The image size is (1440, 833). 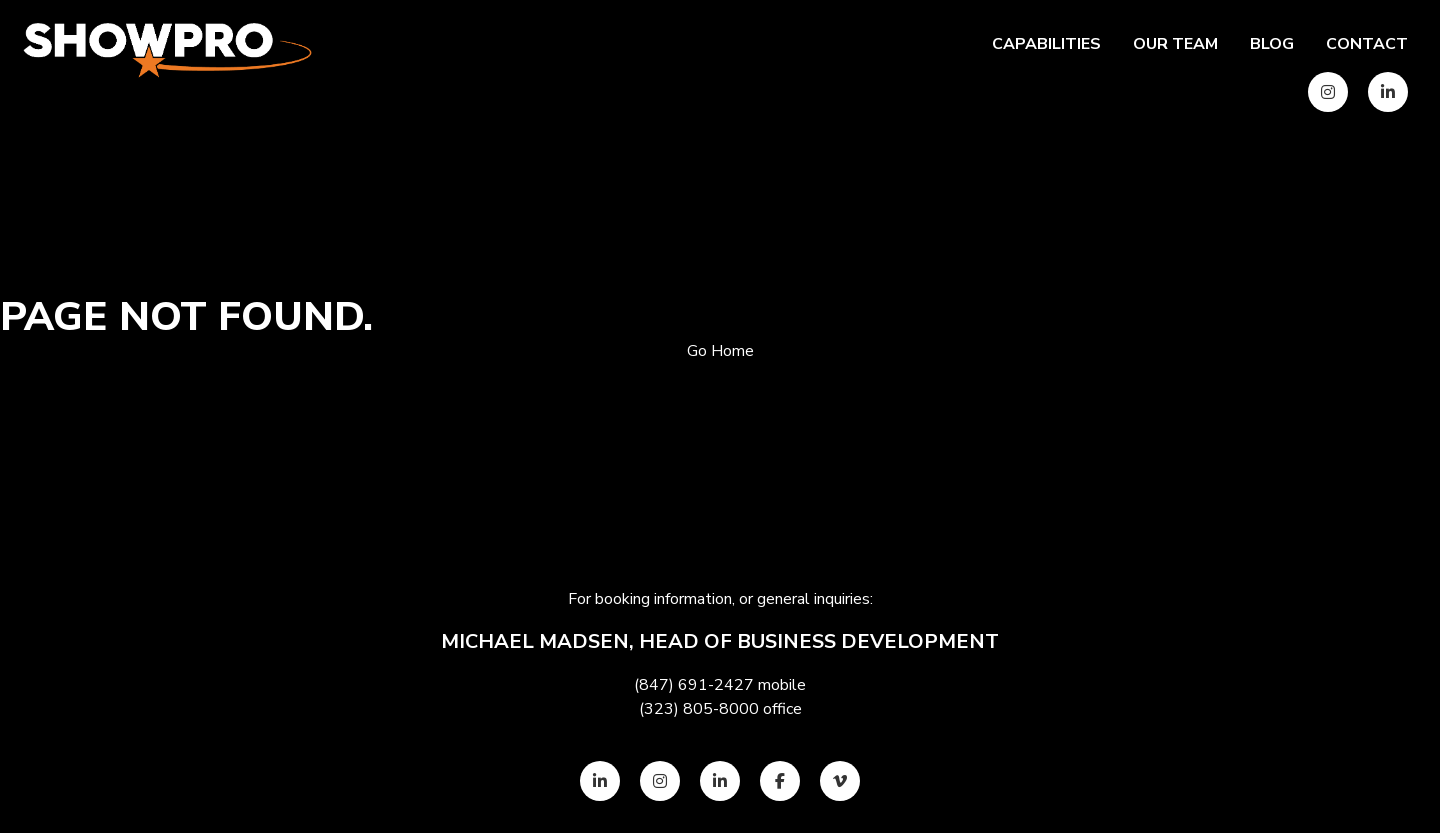 I want to click on Blog, so click(x=1272, y=44).